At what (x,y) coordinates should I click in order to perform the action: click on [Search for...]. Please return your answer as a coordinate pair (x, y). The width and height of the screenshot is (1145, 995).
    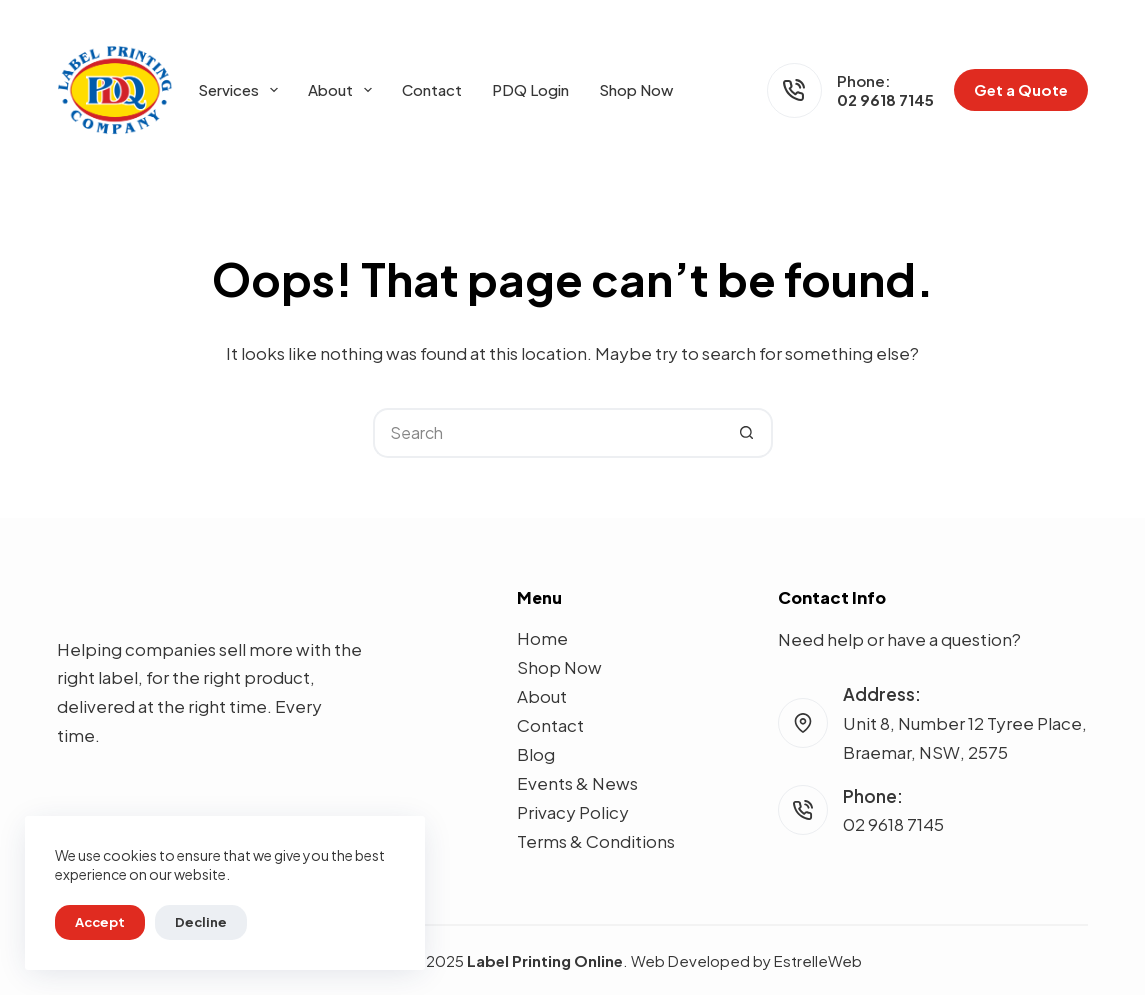
    Looking at the image, I should click on (548, 433).